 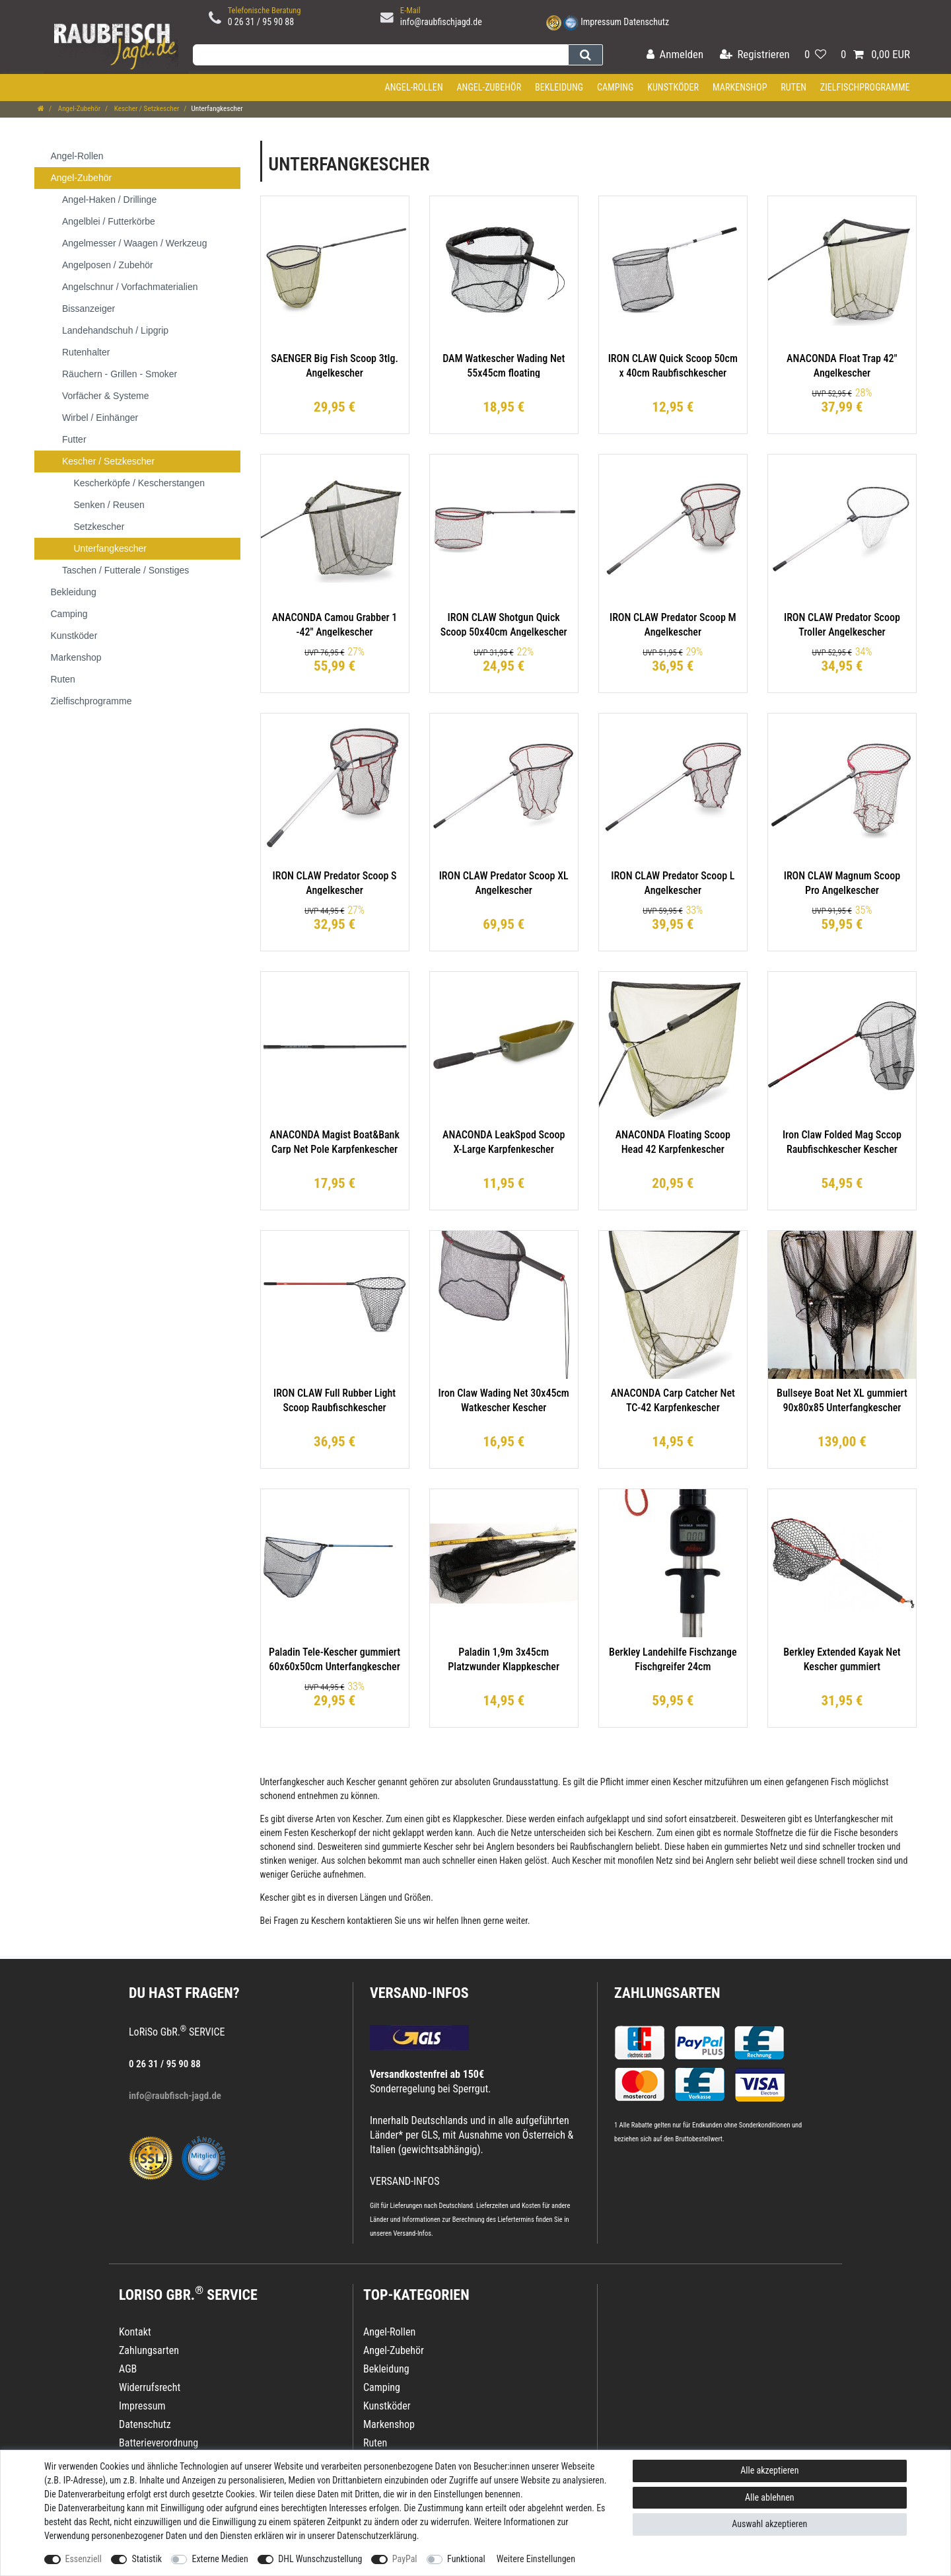 I want to click on Kescher / Setzkescher, so click(x=145, y=108).